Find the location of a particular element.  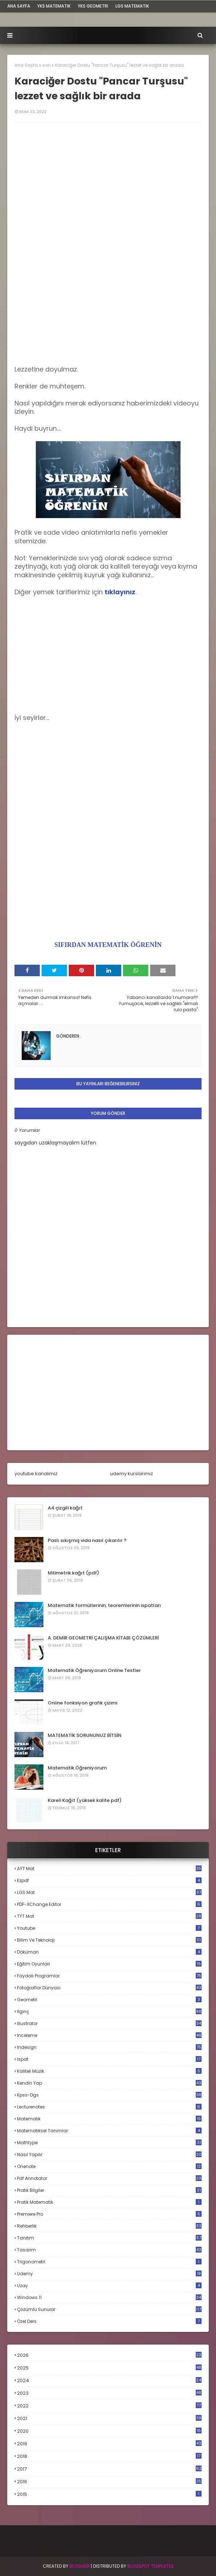

inceleme is located at coordinates (109, 2035).